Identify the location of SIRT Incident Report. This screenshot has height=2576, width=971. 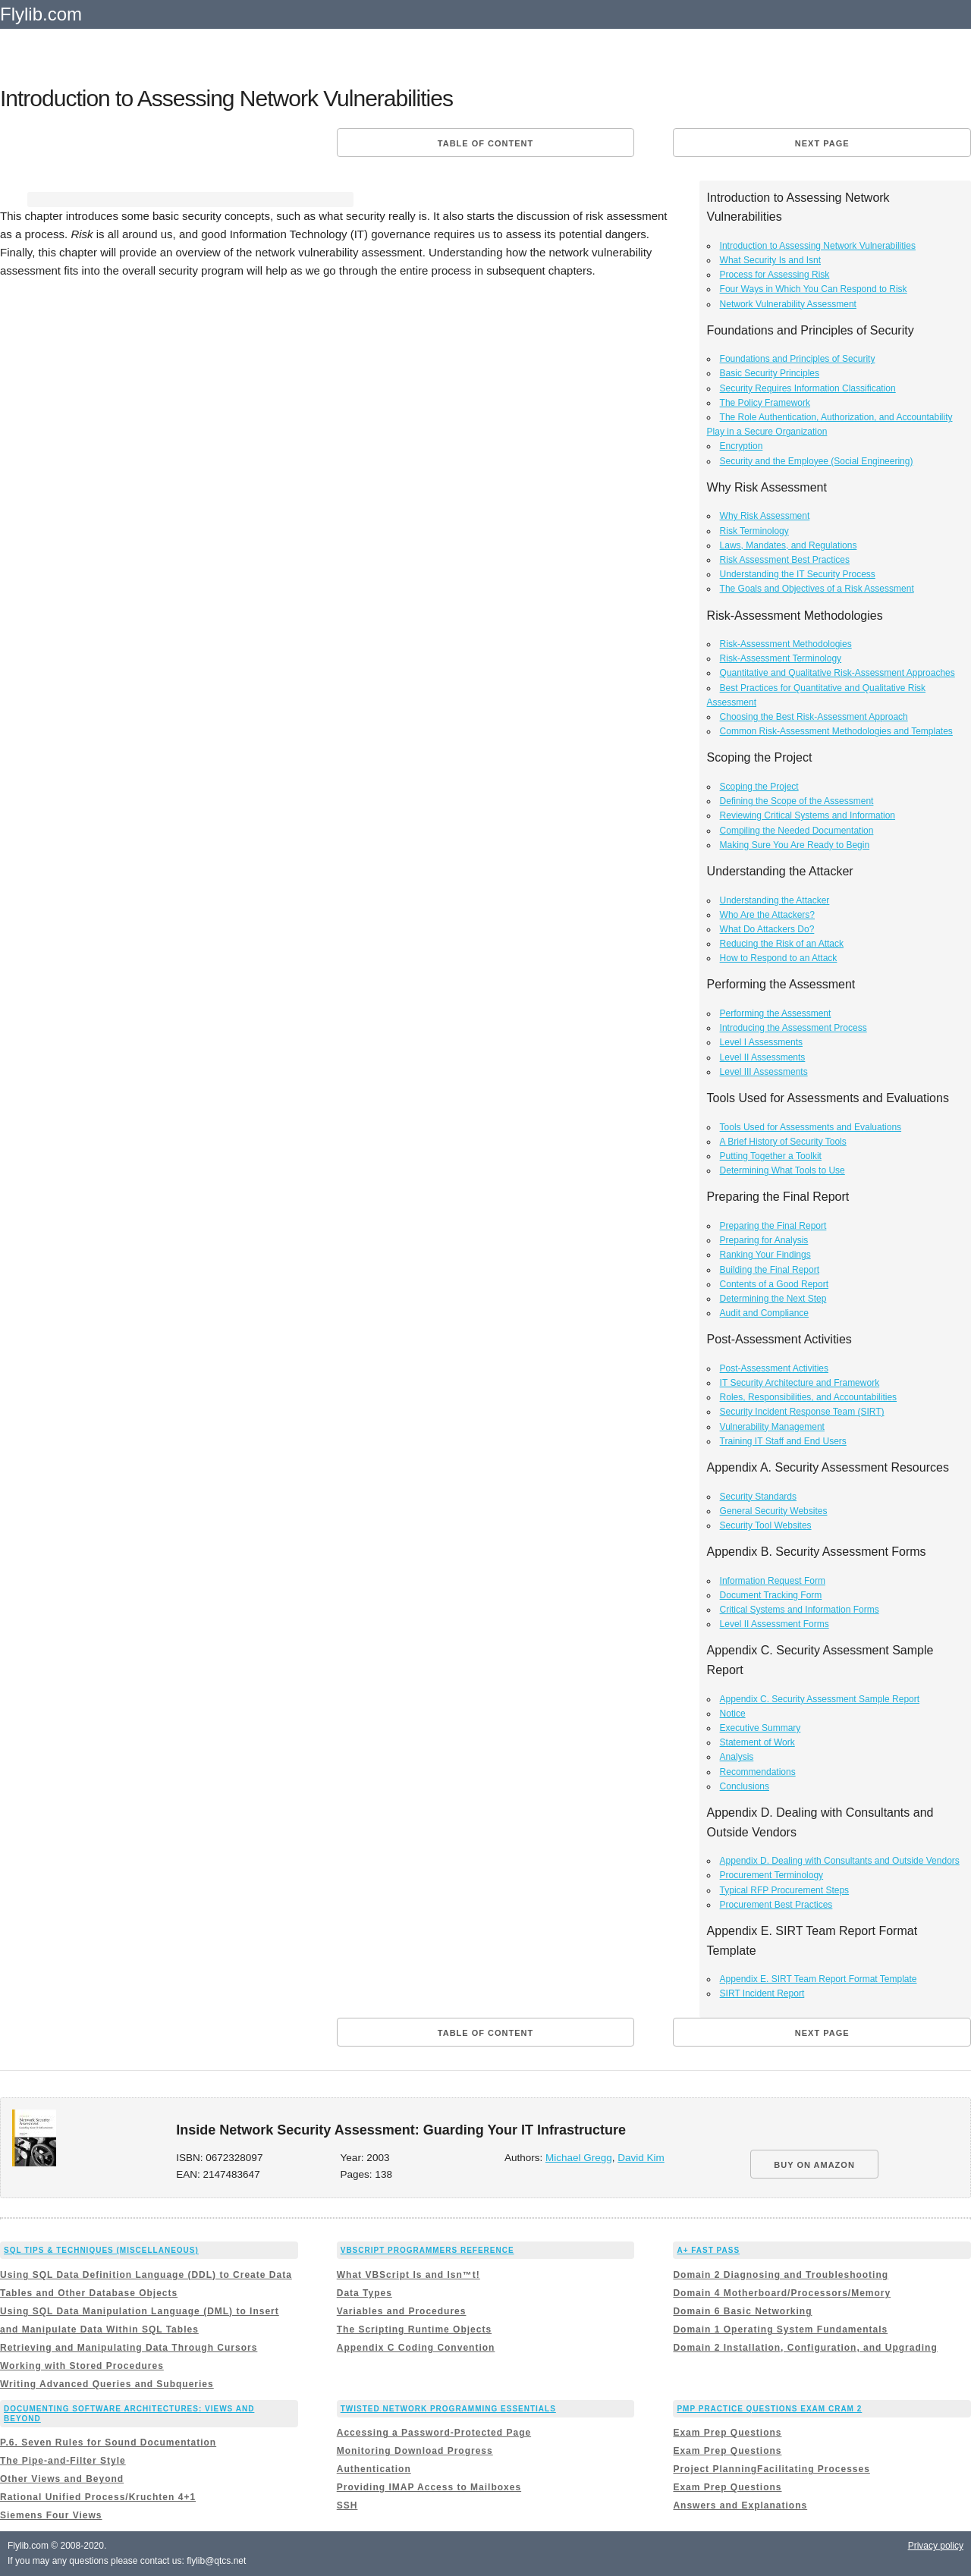
(762, 1993).